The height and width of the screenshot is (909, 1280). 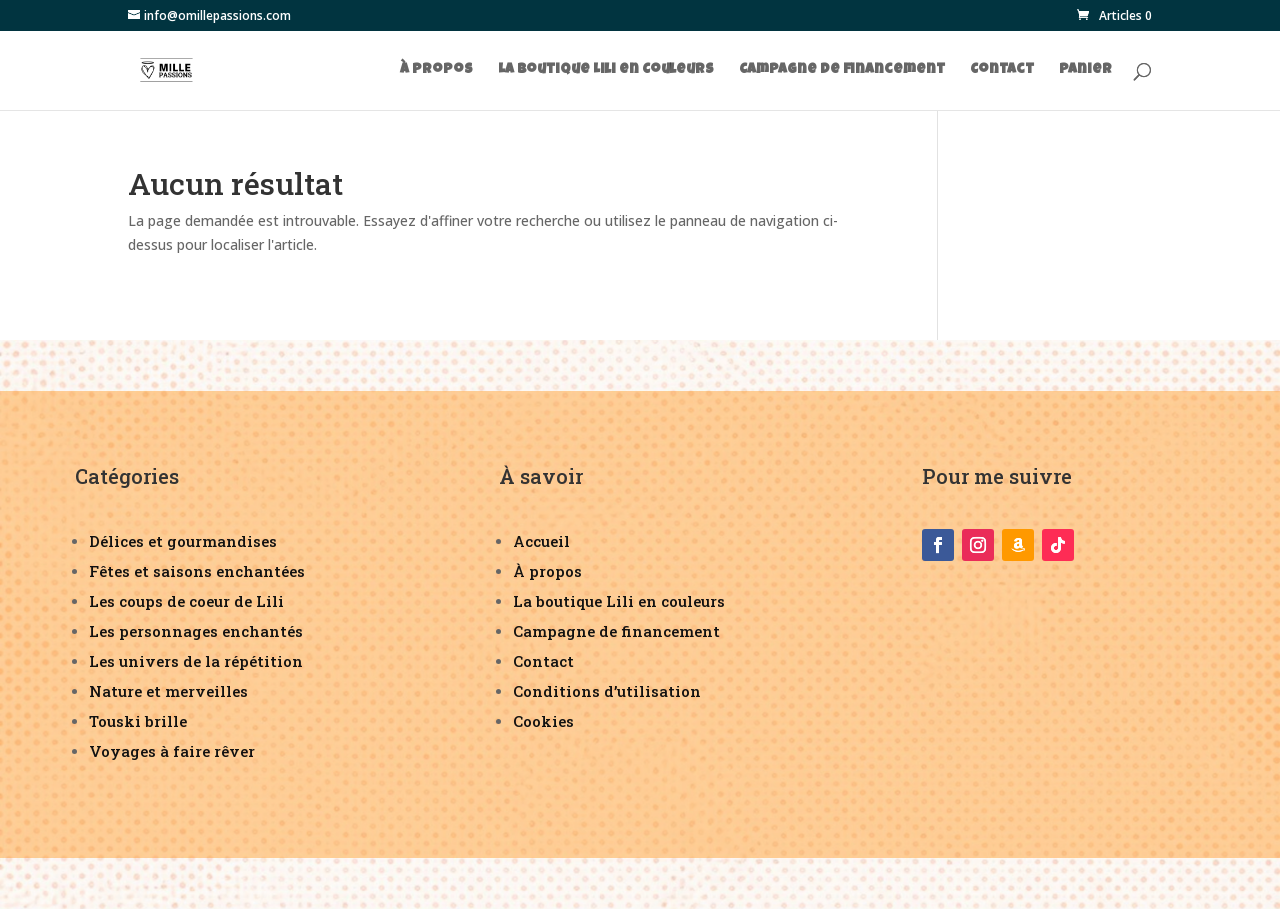 I want to click on À propos, so click(x=436, y=70).